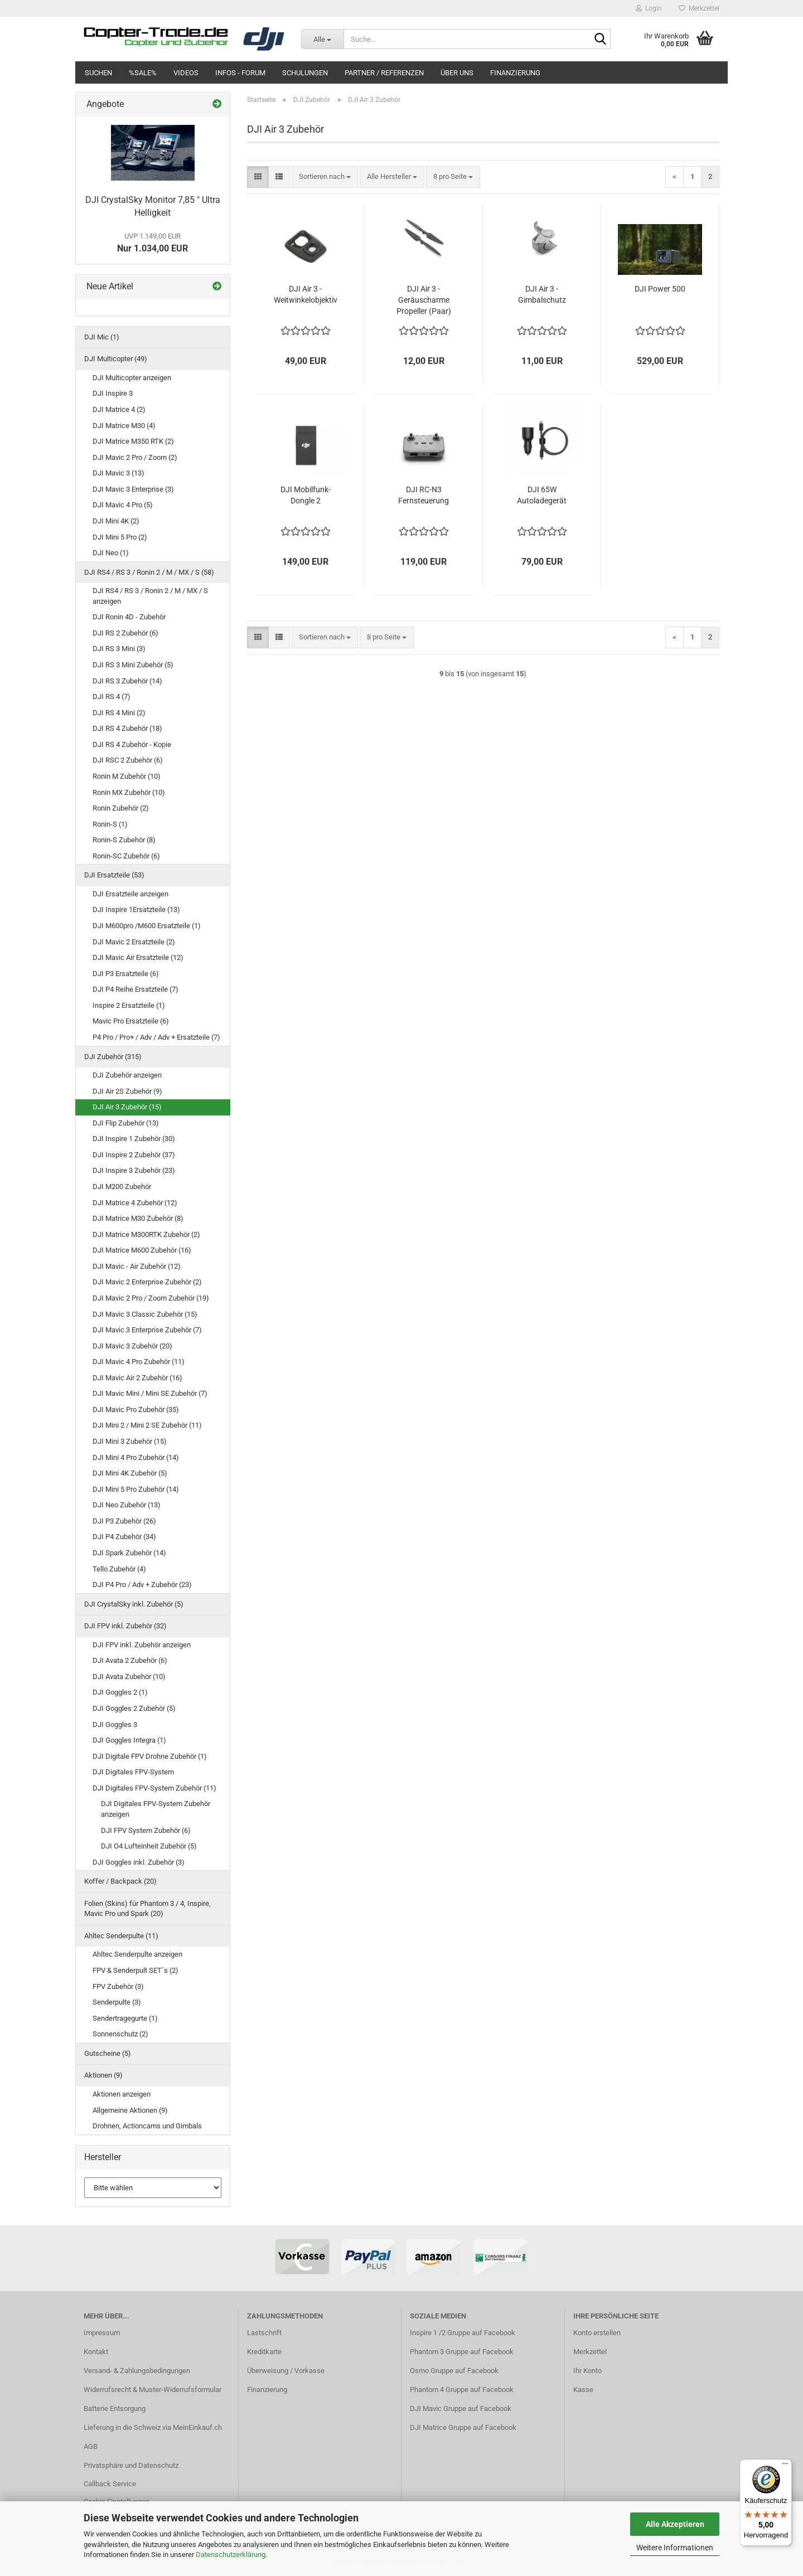 This screenshot has height=2576, width=803. I want to click on DJI FPV inkl. Zubehör (32), so click(125, 1626).